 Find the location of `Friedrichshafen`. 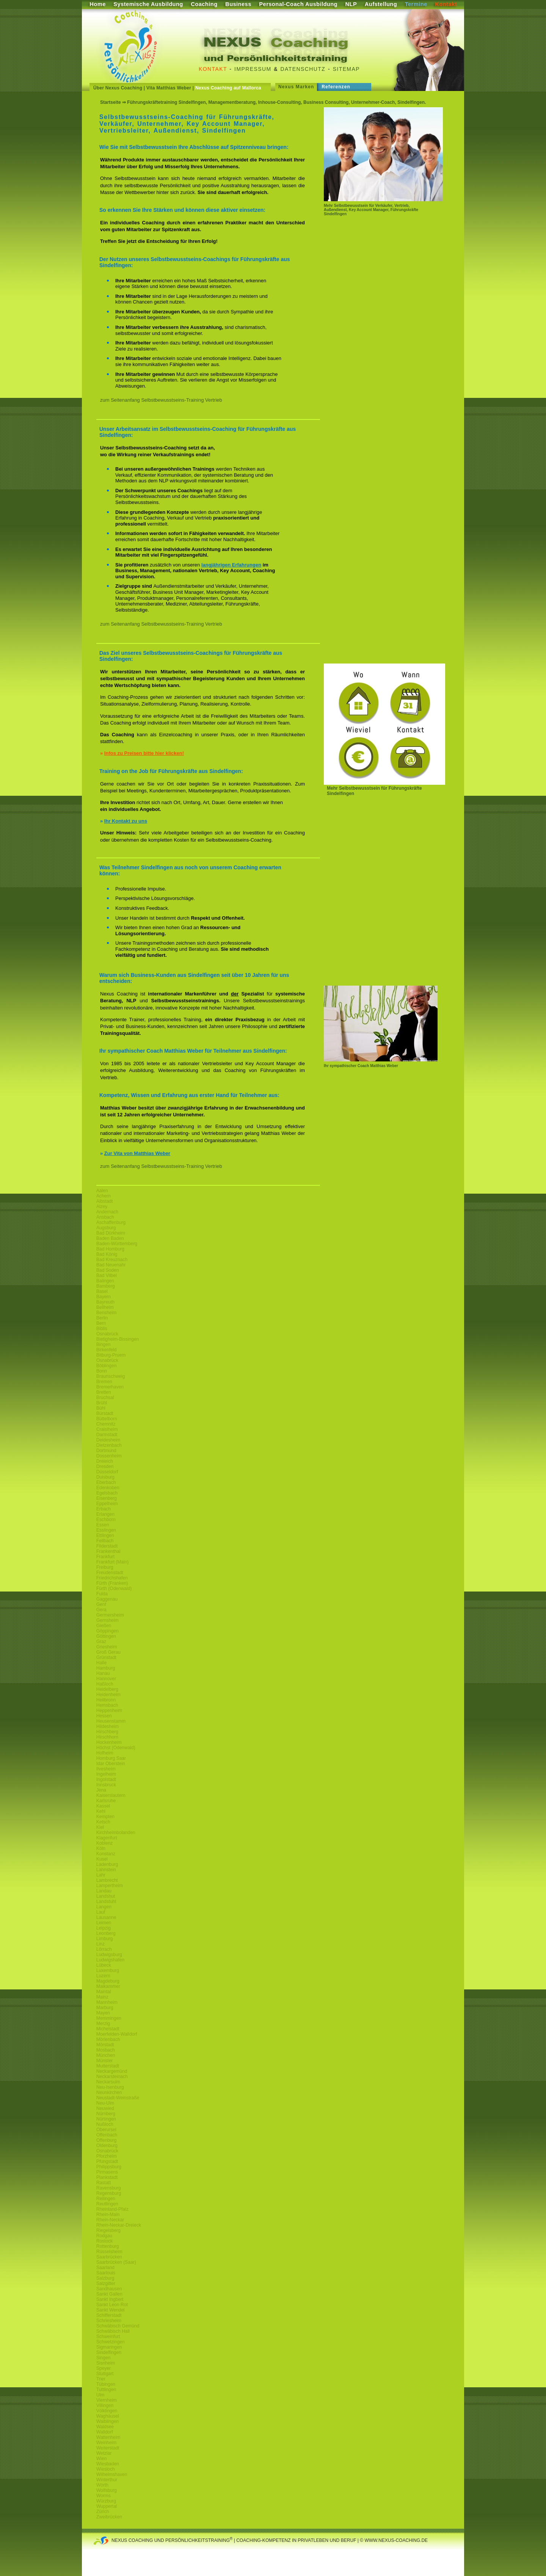

Friedrichshafen is located at coordinates (112, 1578).